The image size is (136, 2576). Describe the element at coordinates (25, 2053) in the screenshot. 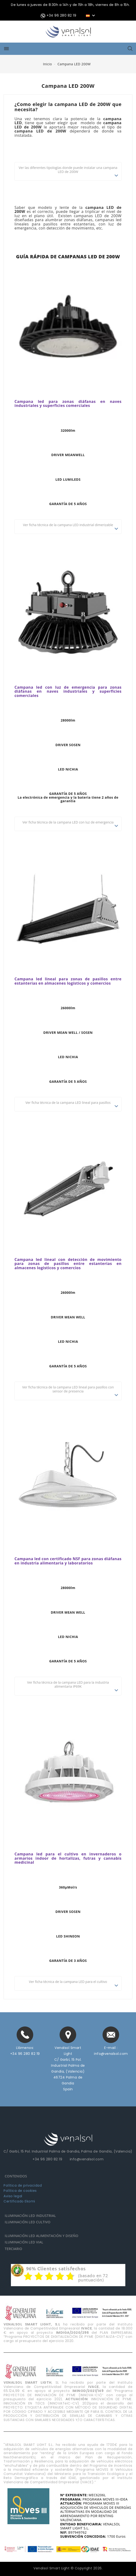

I see `+34 96 280 82 19` at that location.